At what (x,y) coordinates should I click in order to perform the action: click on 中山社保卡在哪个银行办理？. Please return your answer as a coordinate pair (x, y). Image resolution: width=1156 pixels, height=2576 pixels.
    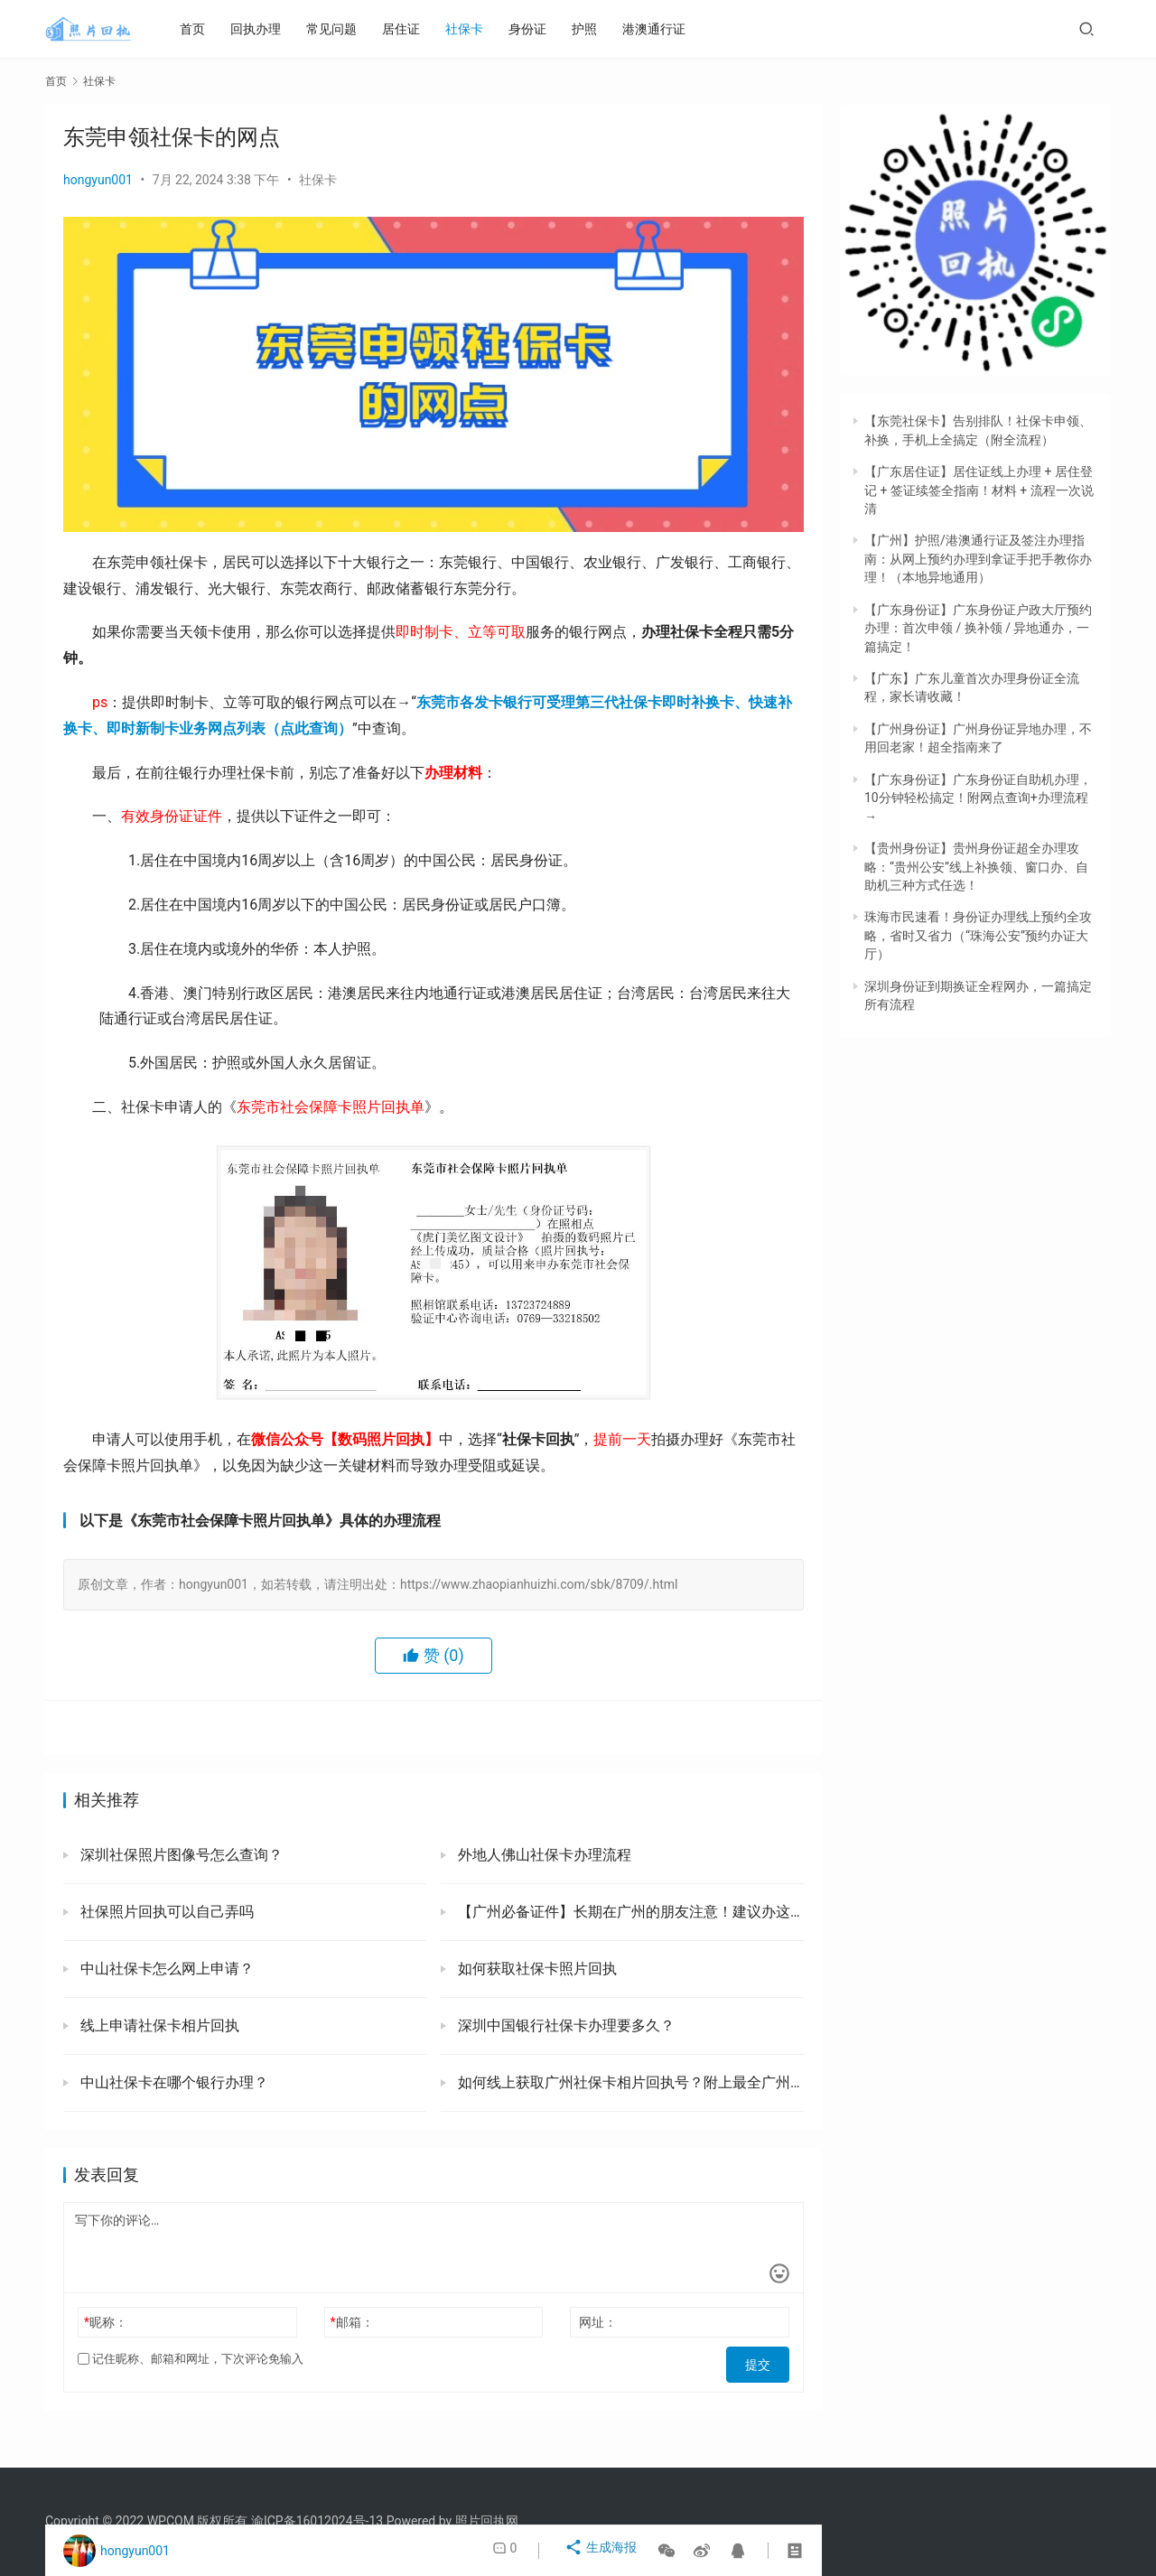
    Looking at the image, I should click on (172, 2082).